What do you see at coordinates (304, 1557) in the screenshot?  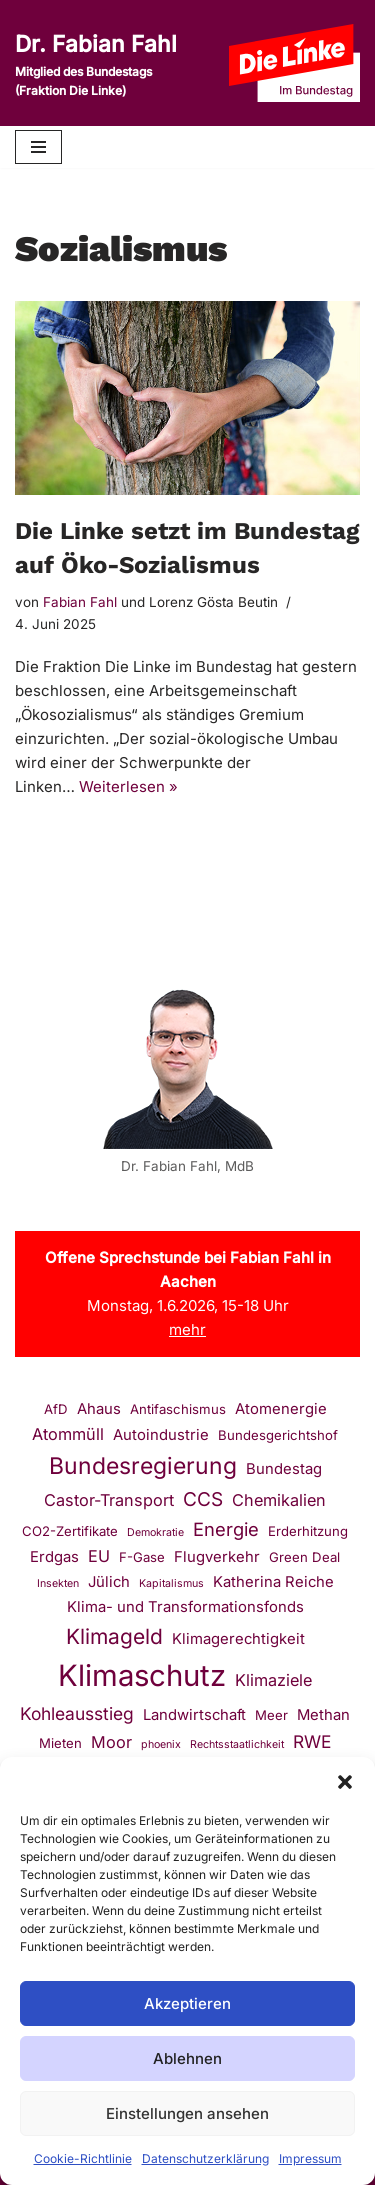 I see `Green Deal [Green Deal (2 Einträge)]` at bounding box center [304, 1557].